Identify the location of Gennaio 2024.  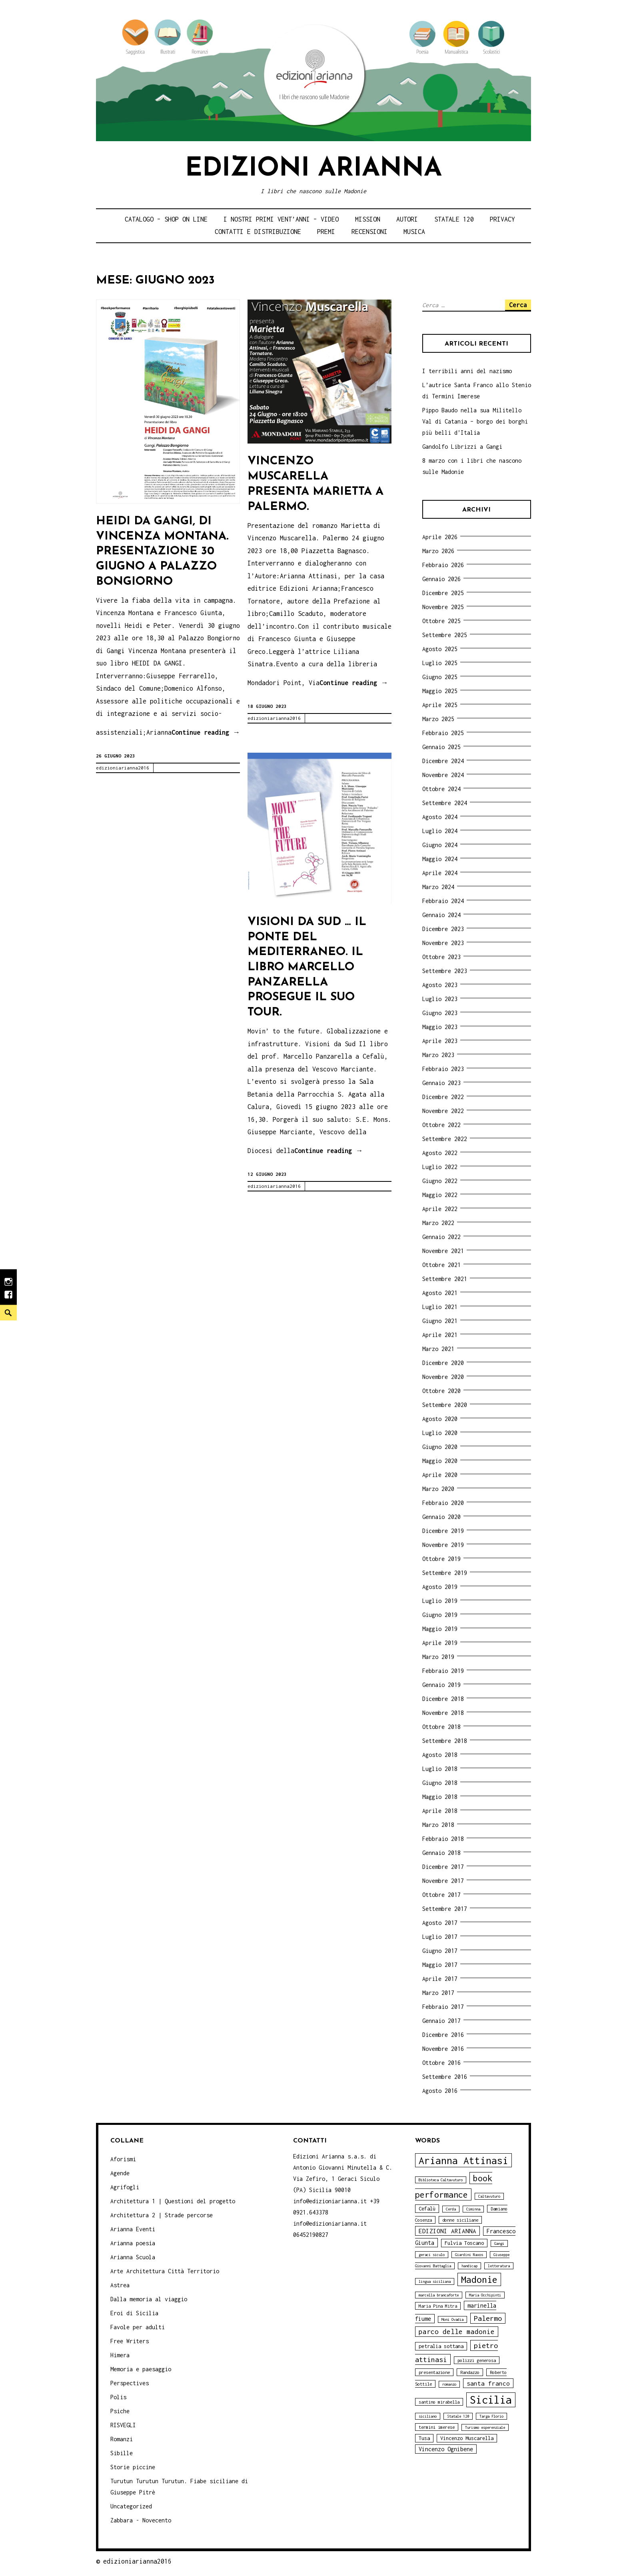
(441, 914).